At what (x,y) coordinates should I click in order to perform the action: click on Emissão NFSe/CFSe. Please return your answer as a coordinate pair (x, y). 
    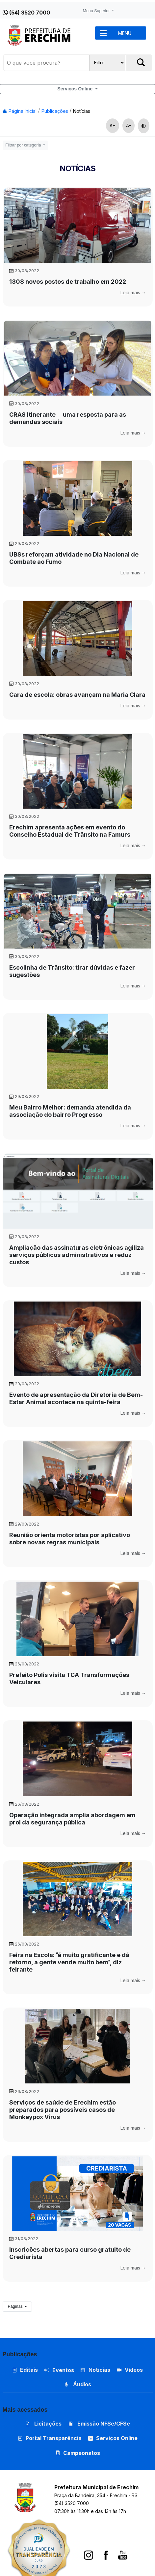
    Looking at the image, I should click on (99, 2423).